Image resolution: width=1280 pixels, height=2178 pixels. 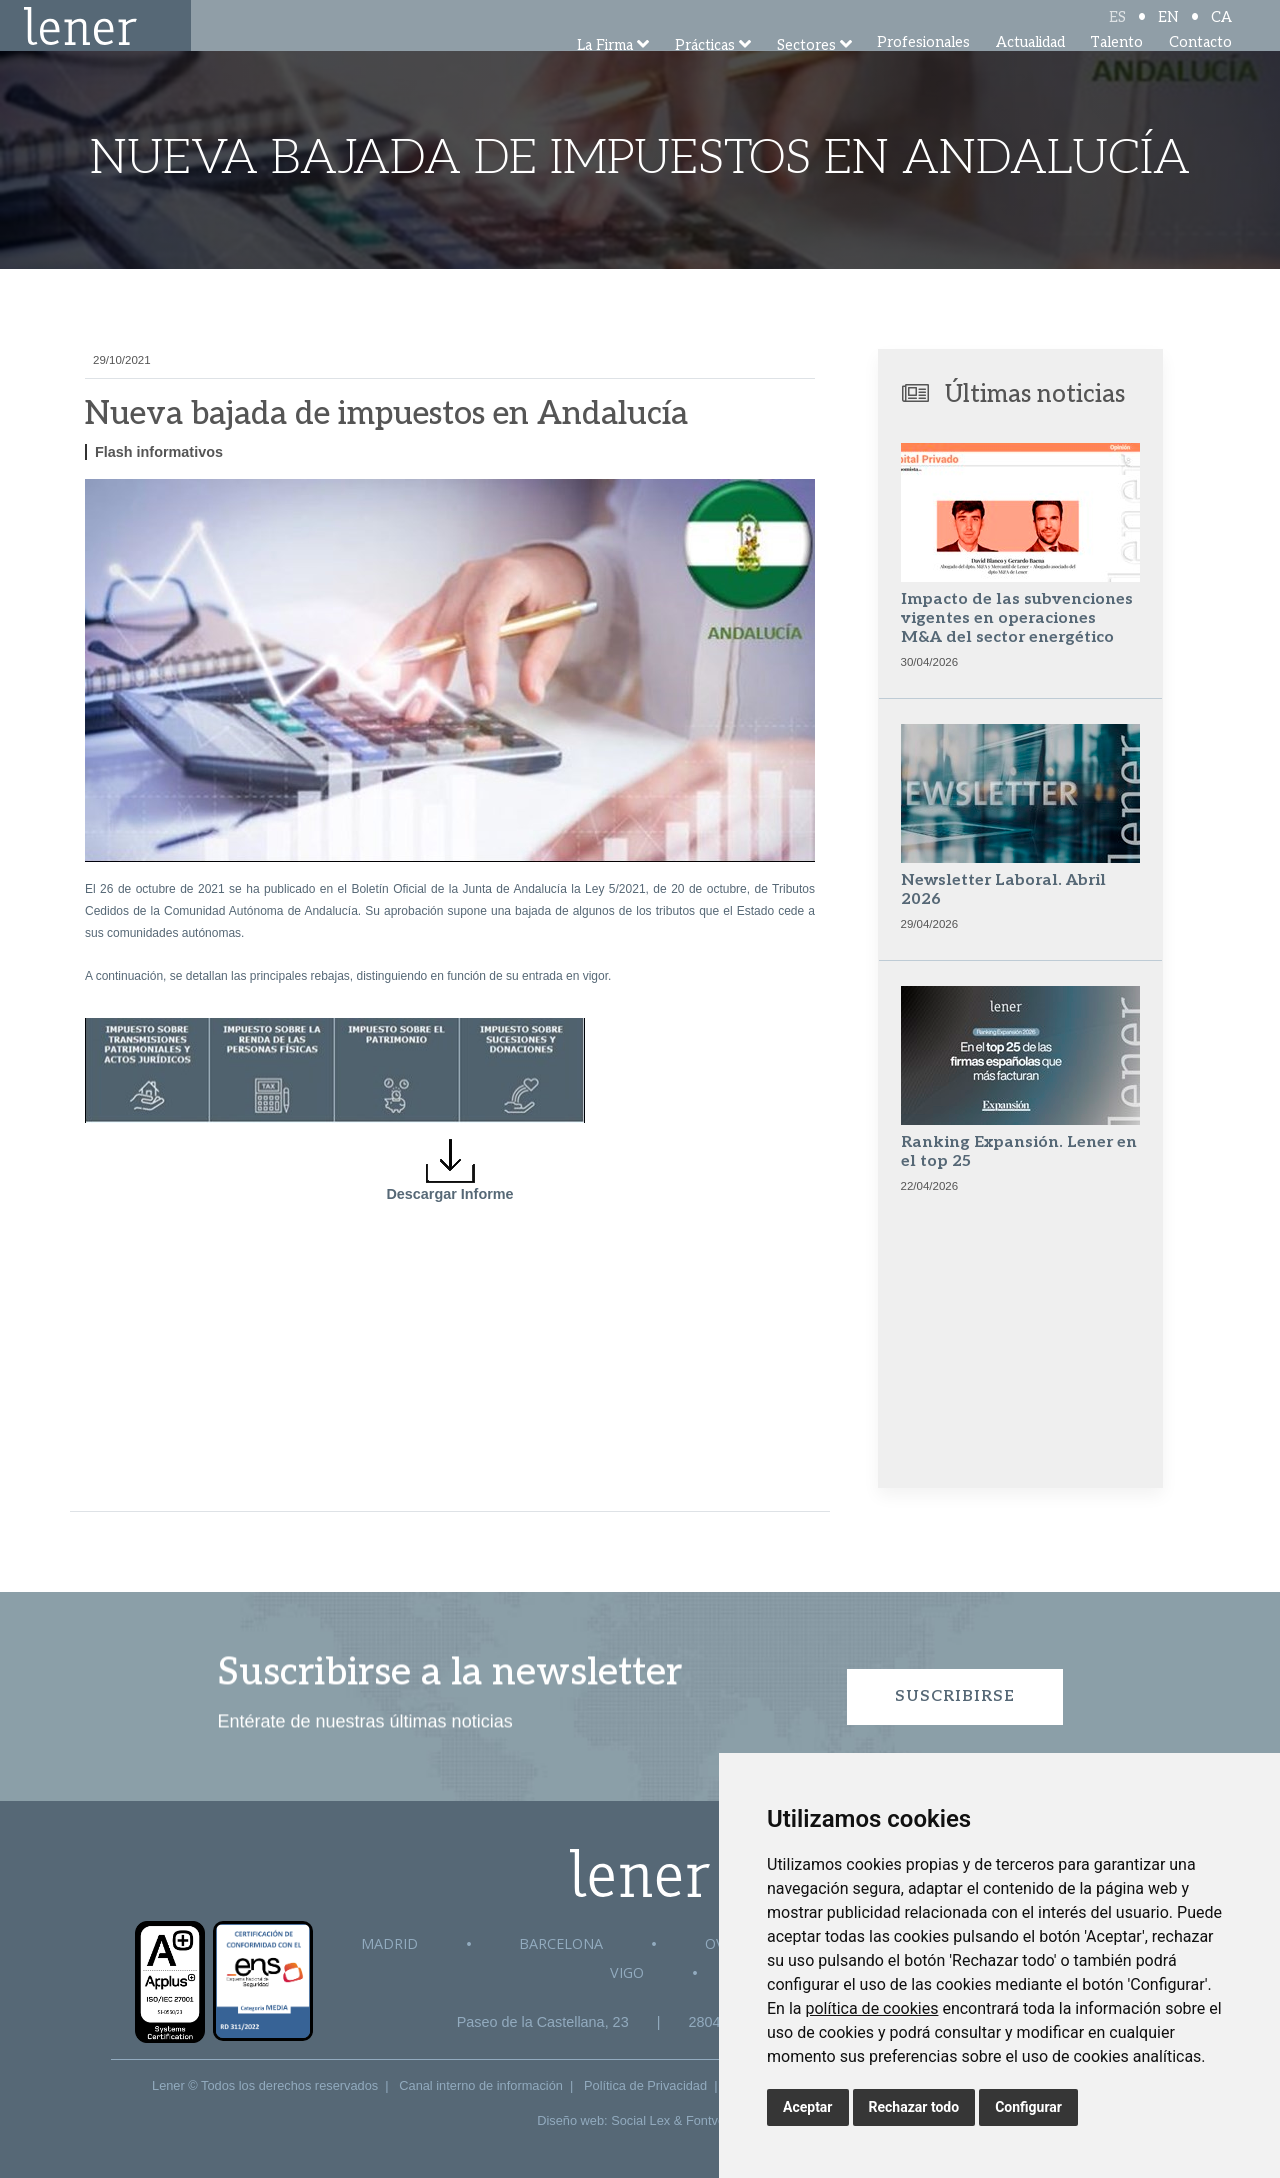 What do you see at coordinates (1221, 32) in the screenshot?
I see `CA` at bounding box center [1221, 32].